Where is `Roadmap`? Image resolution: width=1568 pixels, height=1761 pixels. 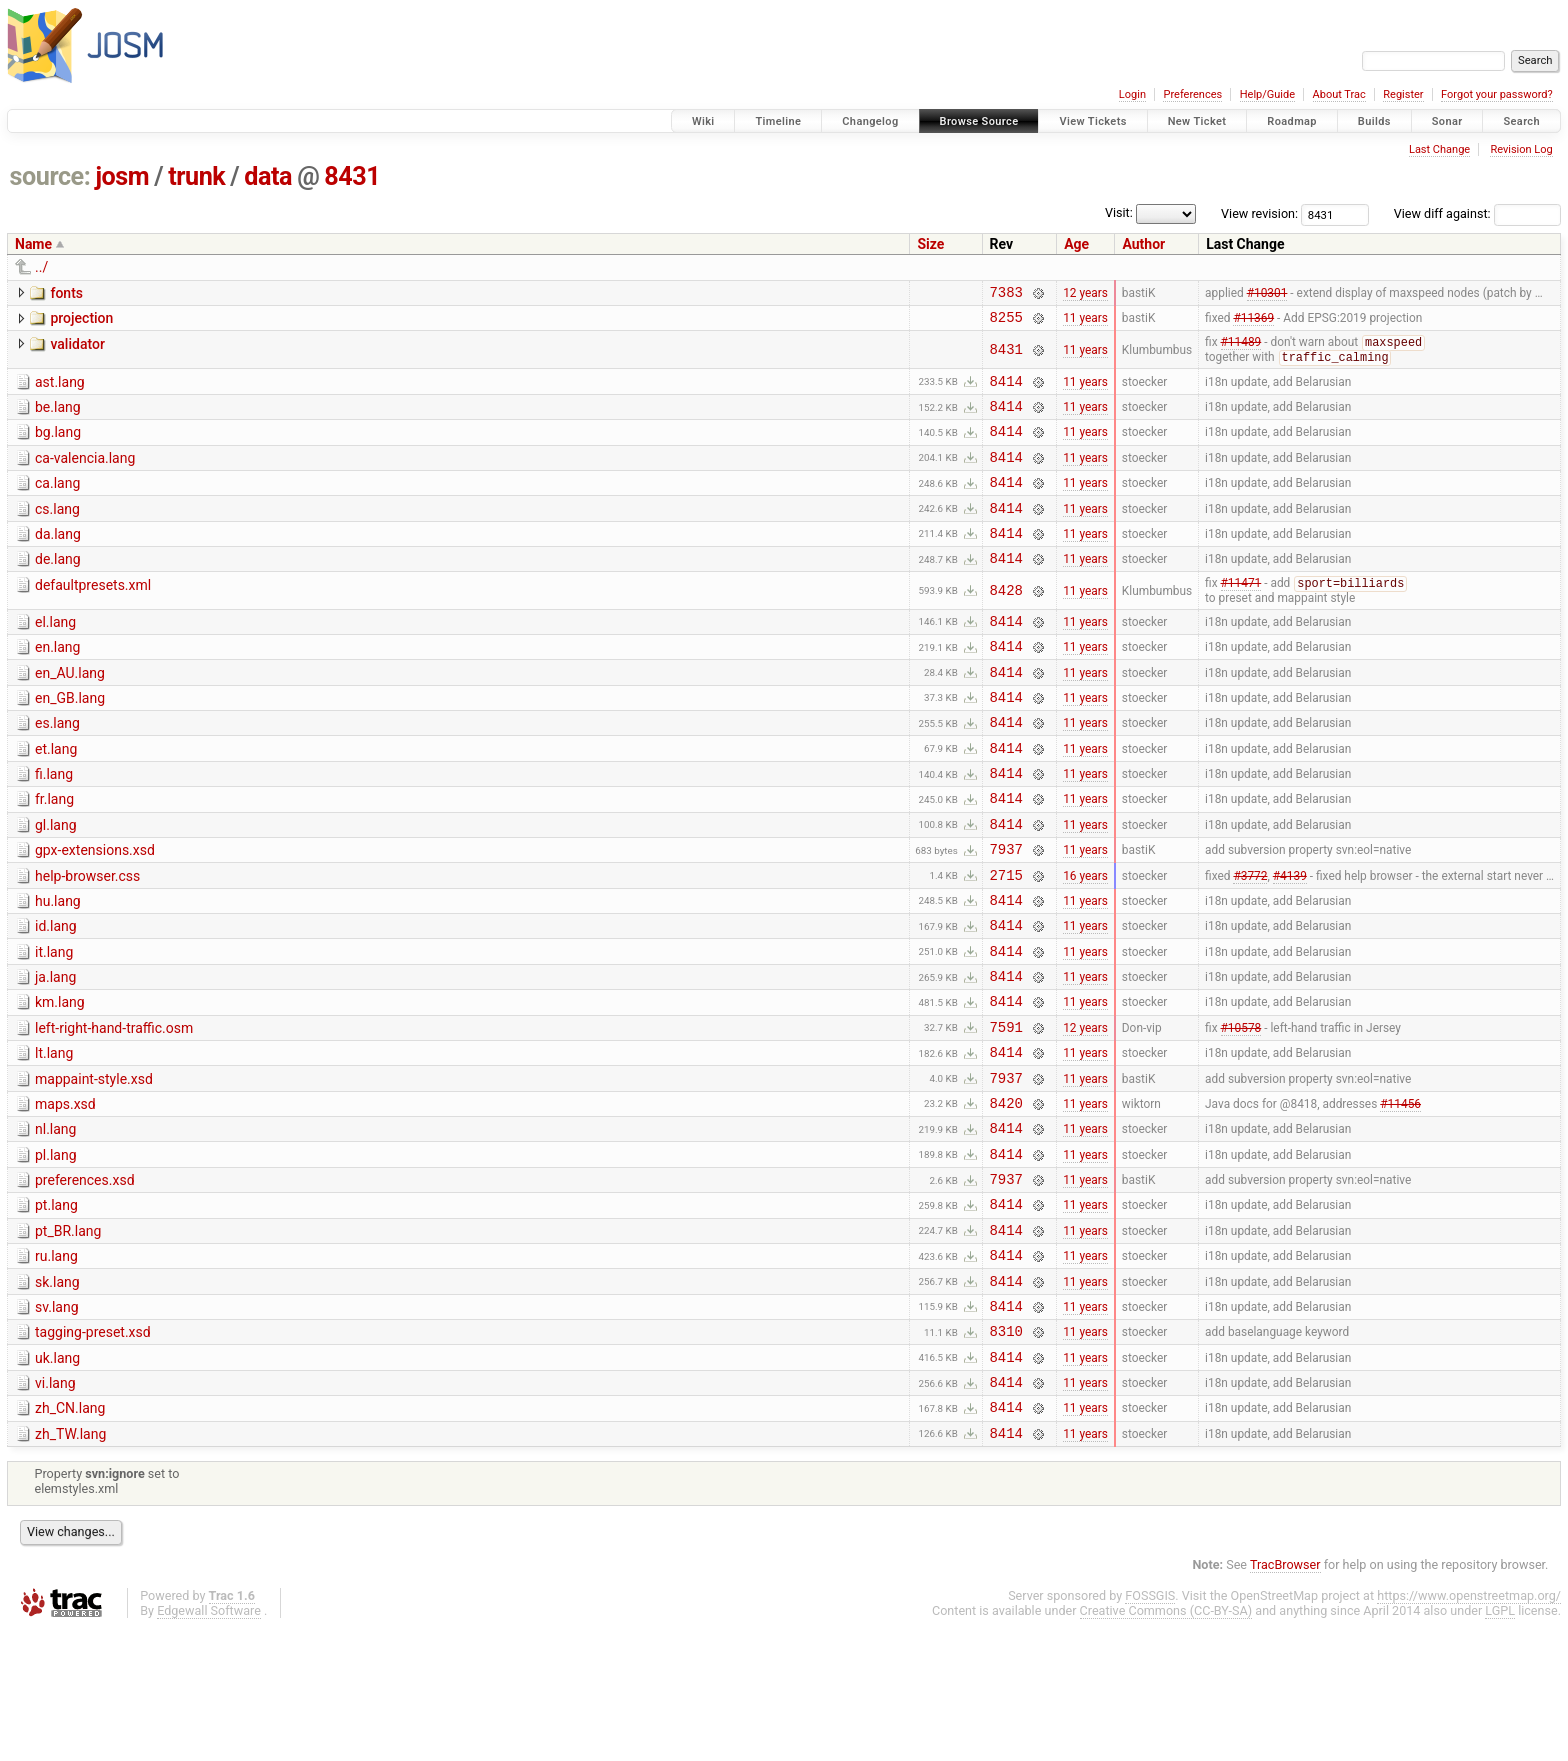
Roadmap is located at coordinates (1292, 121).